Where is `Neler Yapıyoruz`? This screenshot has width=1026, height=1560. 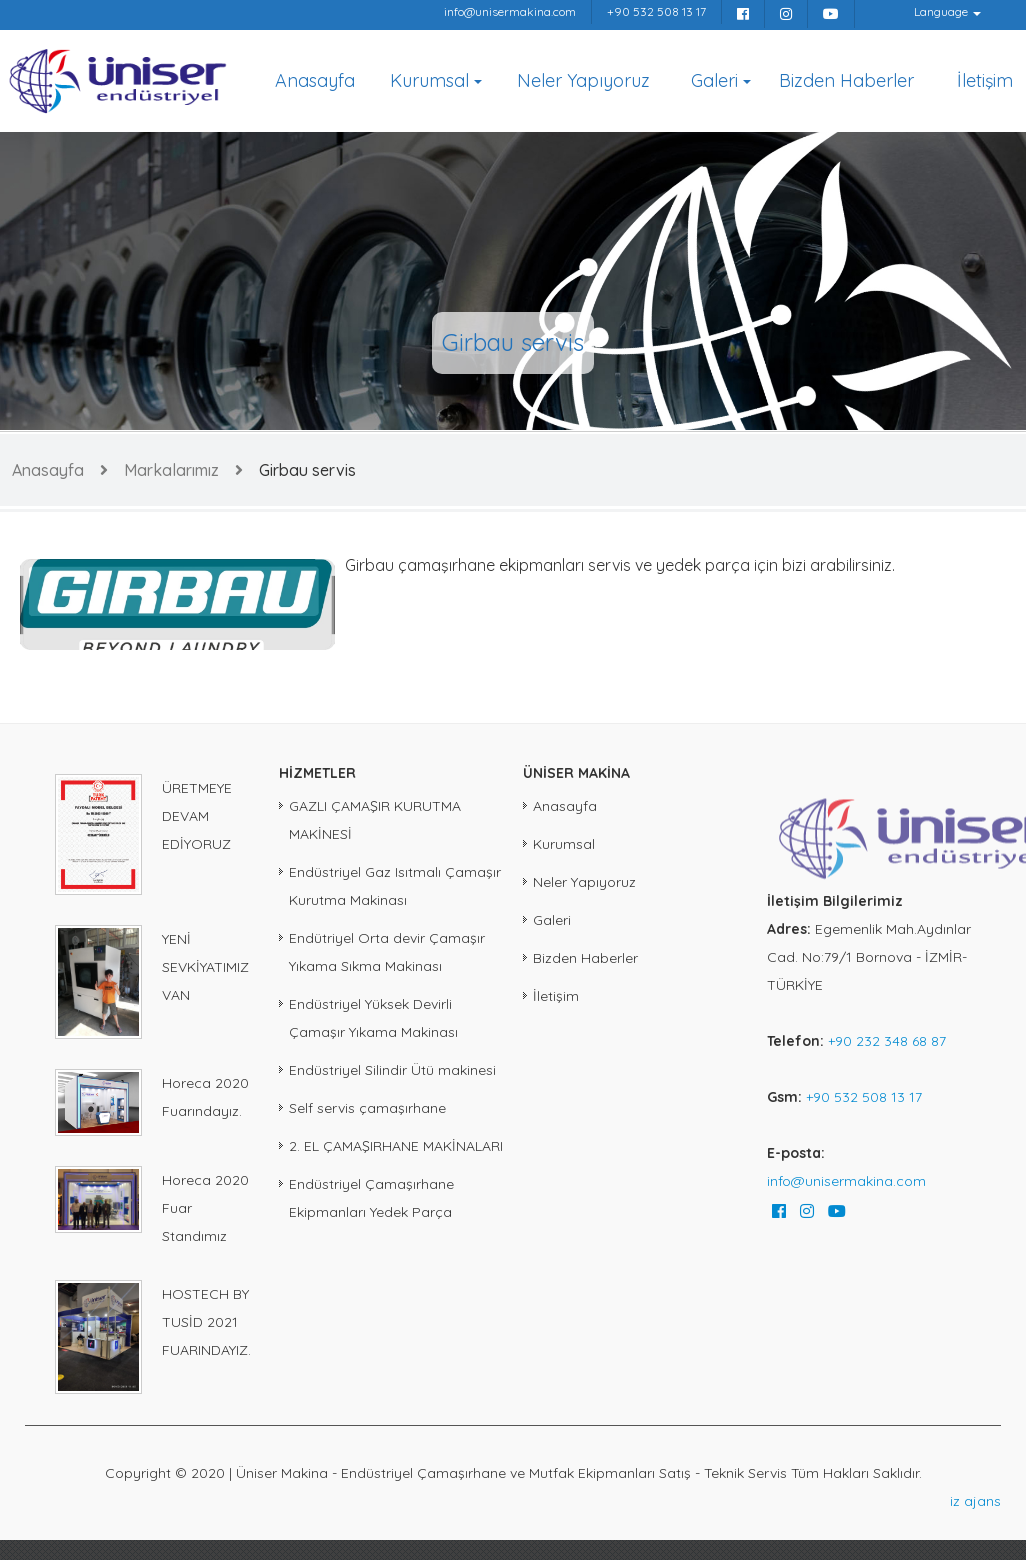
Neler Yapıyoruz is located at coordinates (583, 80).